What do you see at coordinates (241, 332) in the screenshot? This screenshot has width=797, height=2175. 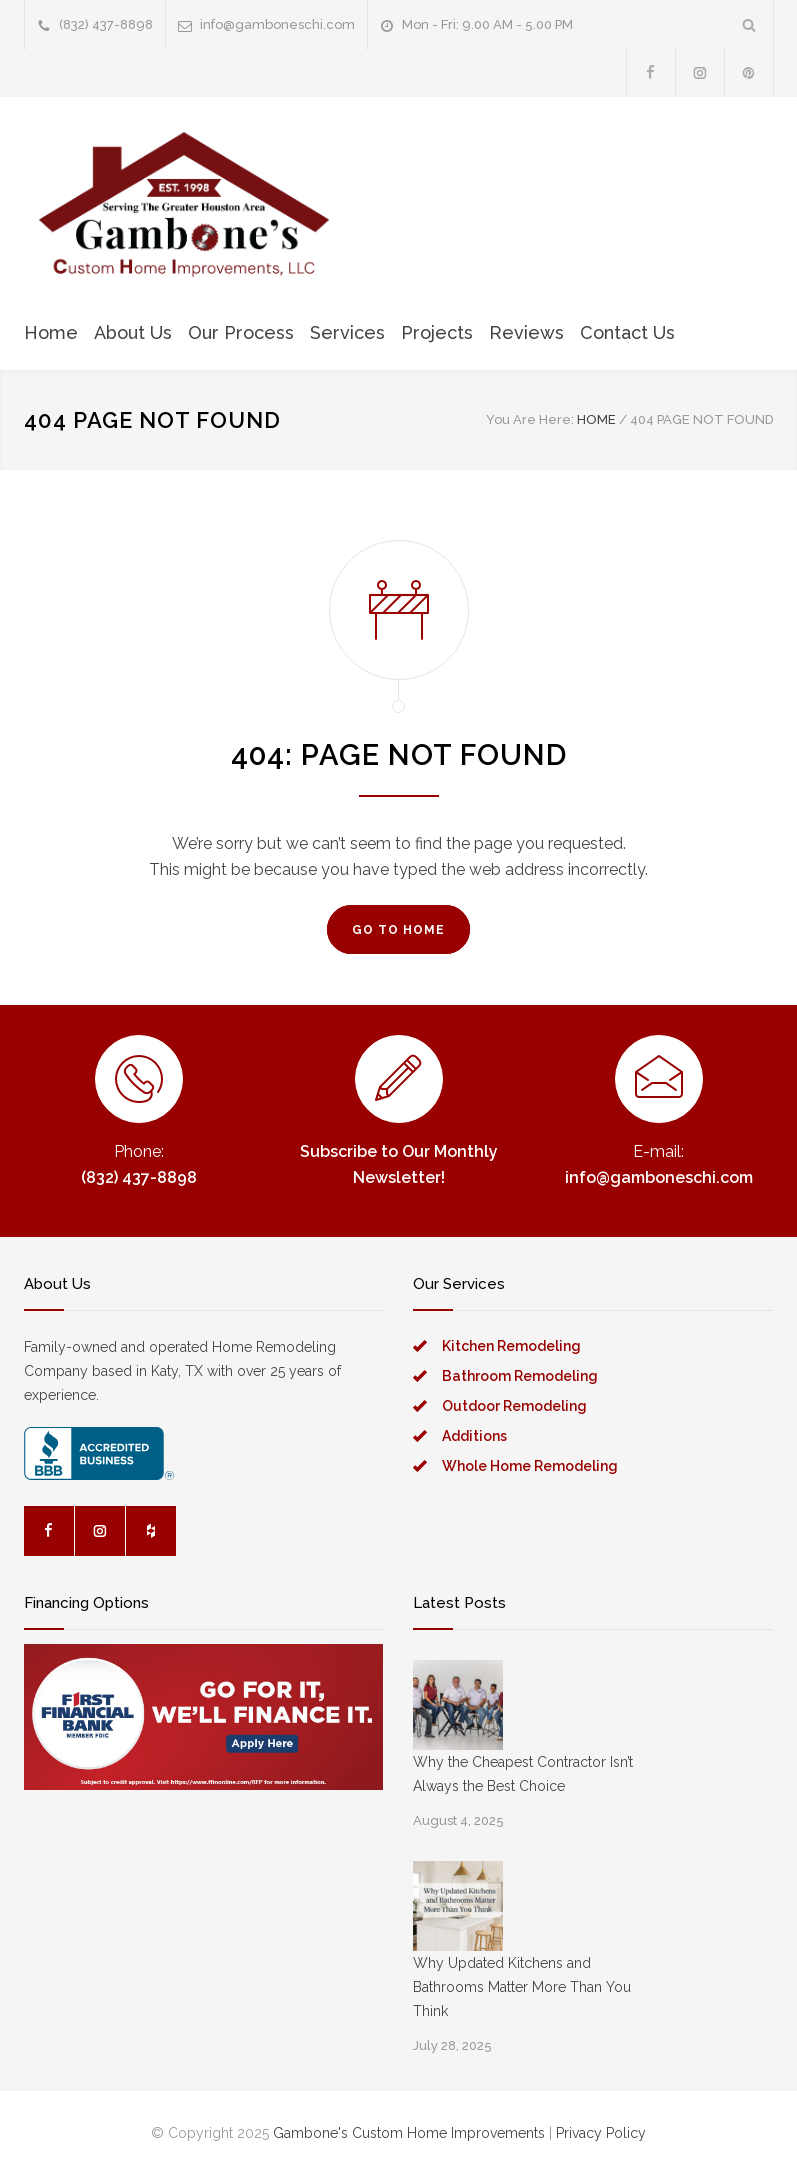 I see `Our Process` at bounding box center [241, 332].